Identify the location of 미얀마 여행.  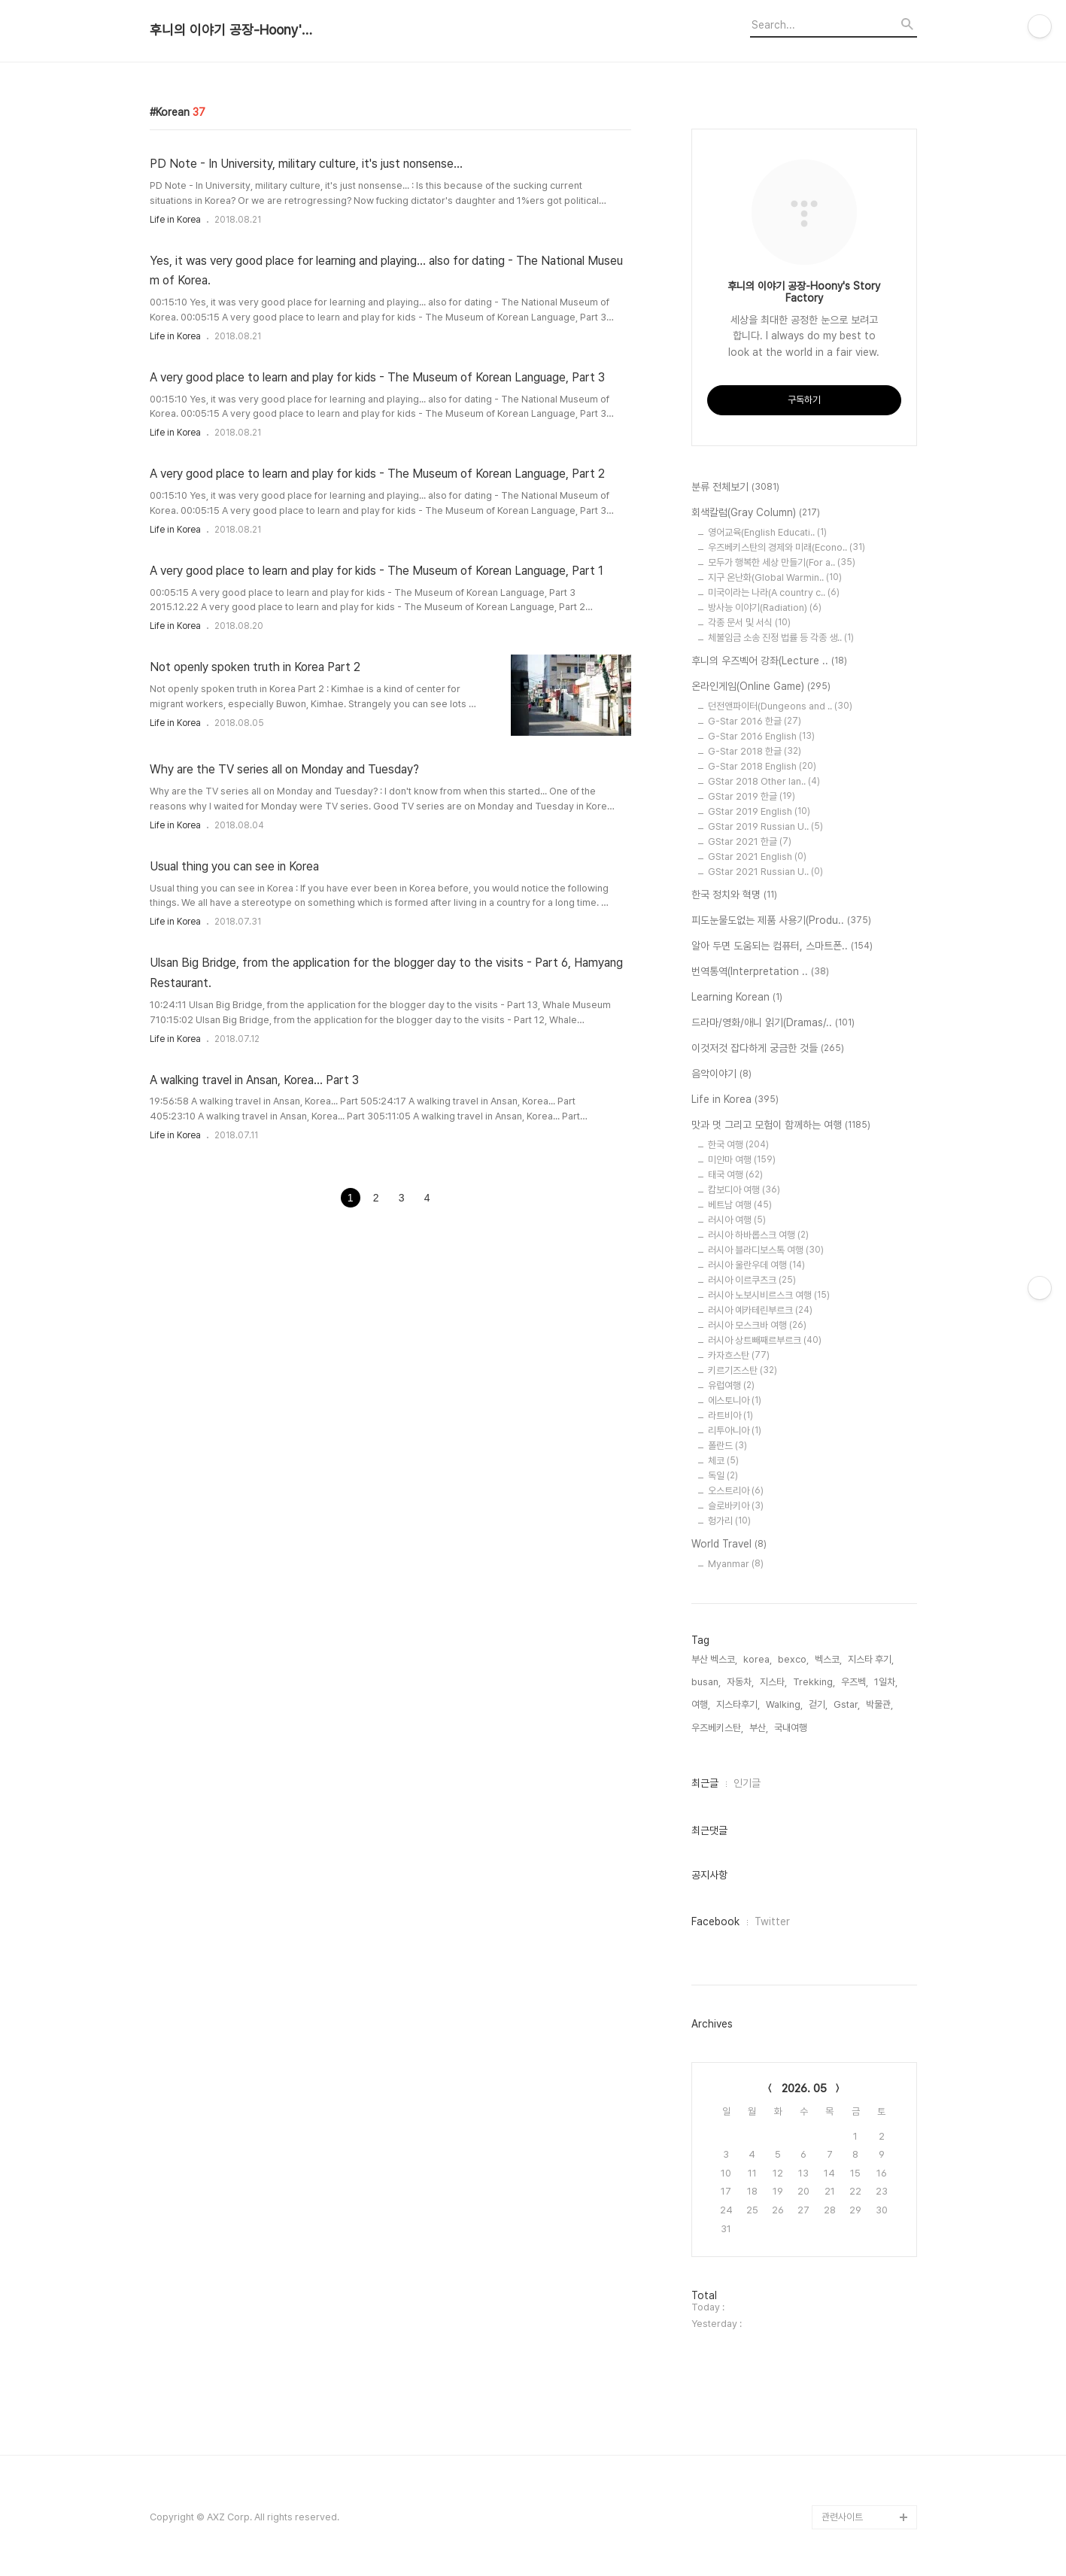
(742, 1159).